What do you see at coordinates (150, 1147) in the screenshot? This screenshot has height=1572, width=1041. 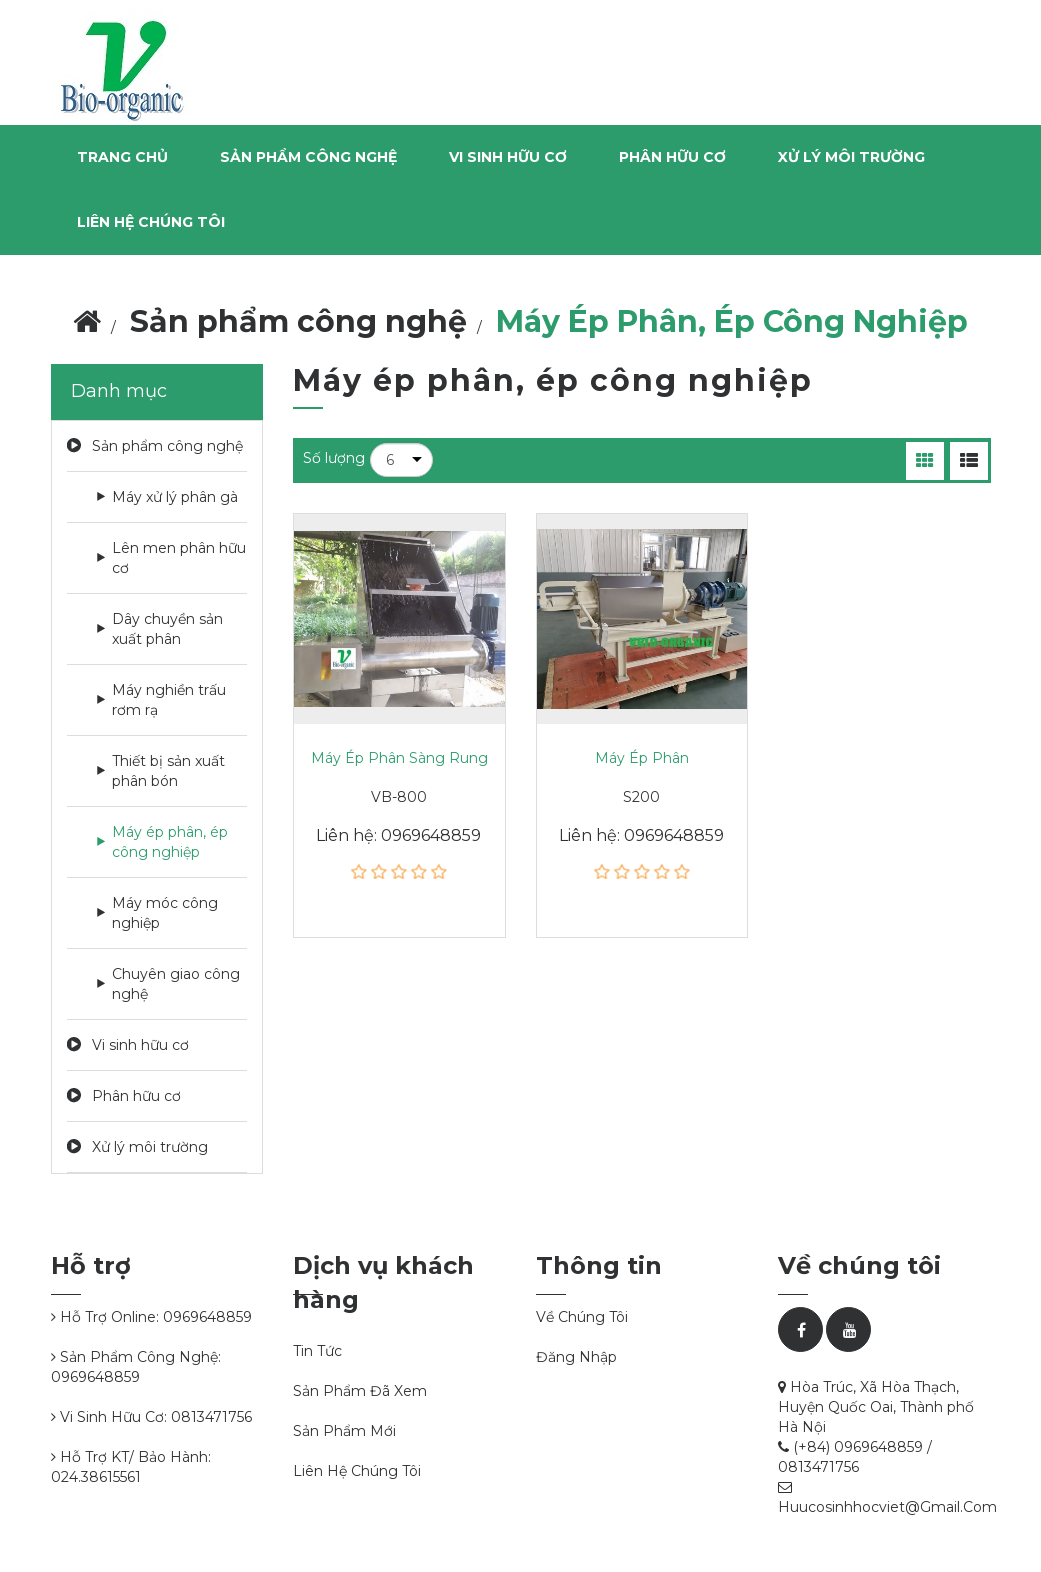 I see `Xử lý môi trường` at bounding box center [150, 1147].